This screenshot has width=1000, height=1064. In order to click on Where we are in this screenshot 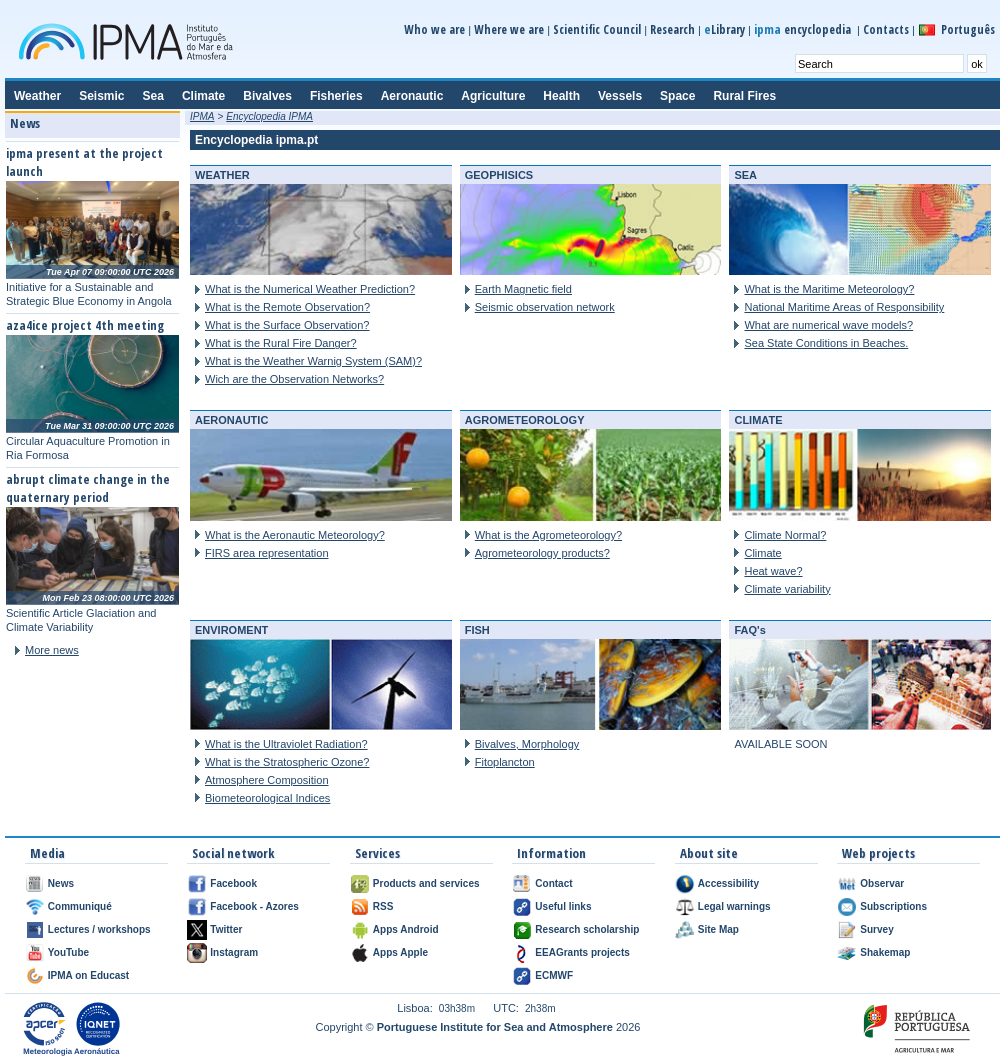, I will do `click(509, 29)`.